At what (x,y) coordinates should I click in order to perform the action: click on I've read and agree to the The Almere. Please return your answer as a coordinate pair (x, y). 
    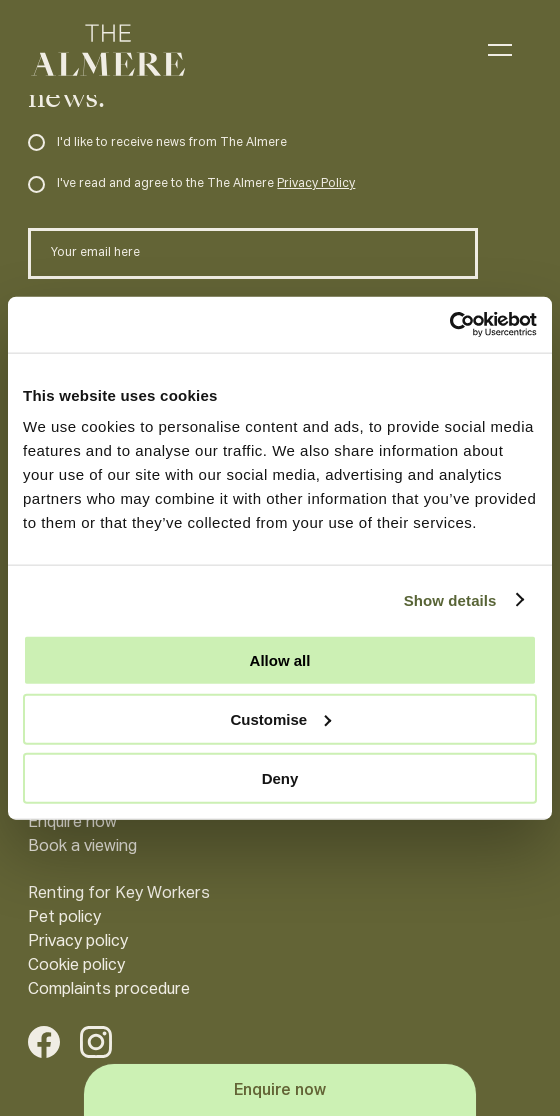
    Looking at the image, I should click on (191, 184).